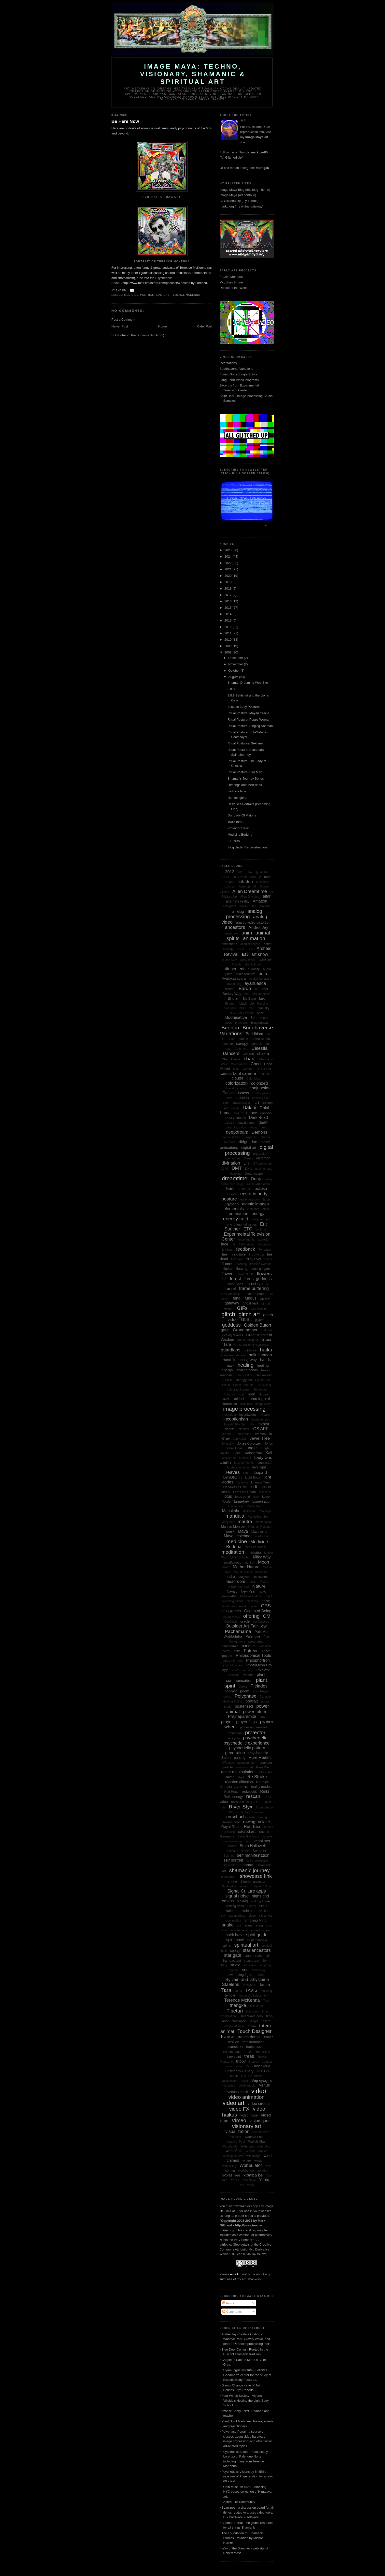 Image resolution: width=385 pixels, height=2576 pixels. I want to click on decay, so click(253, 1127).